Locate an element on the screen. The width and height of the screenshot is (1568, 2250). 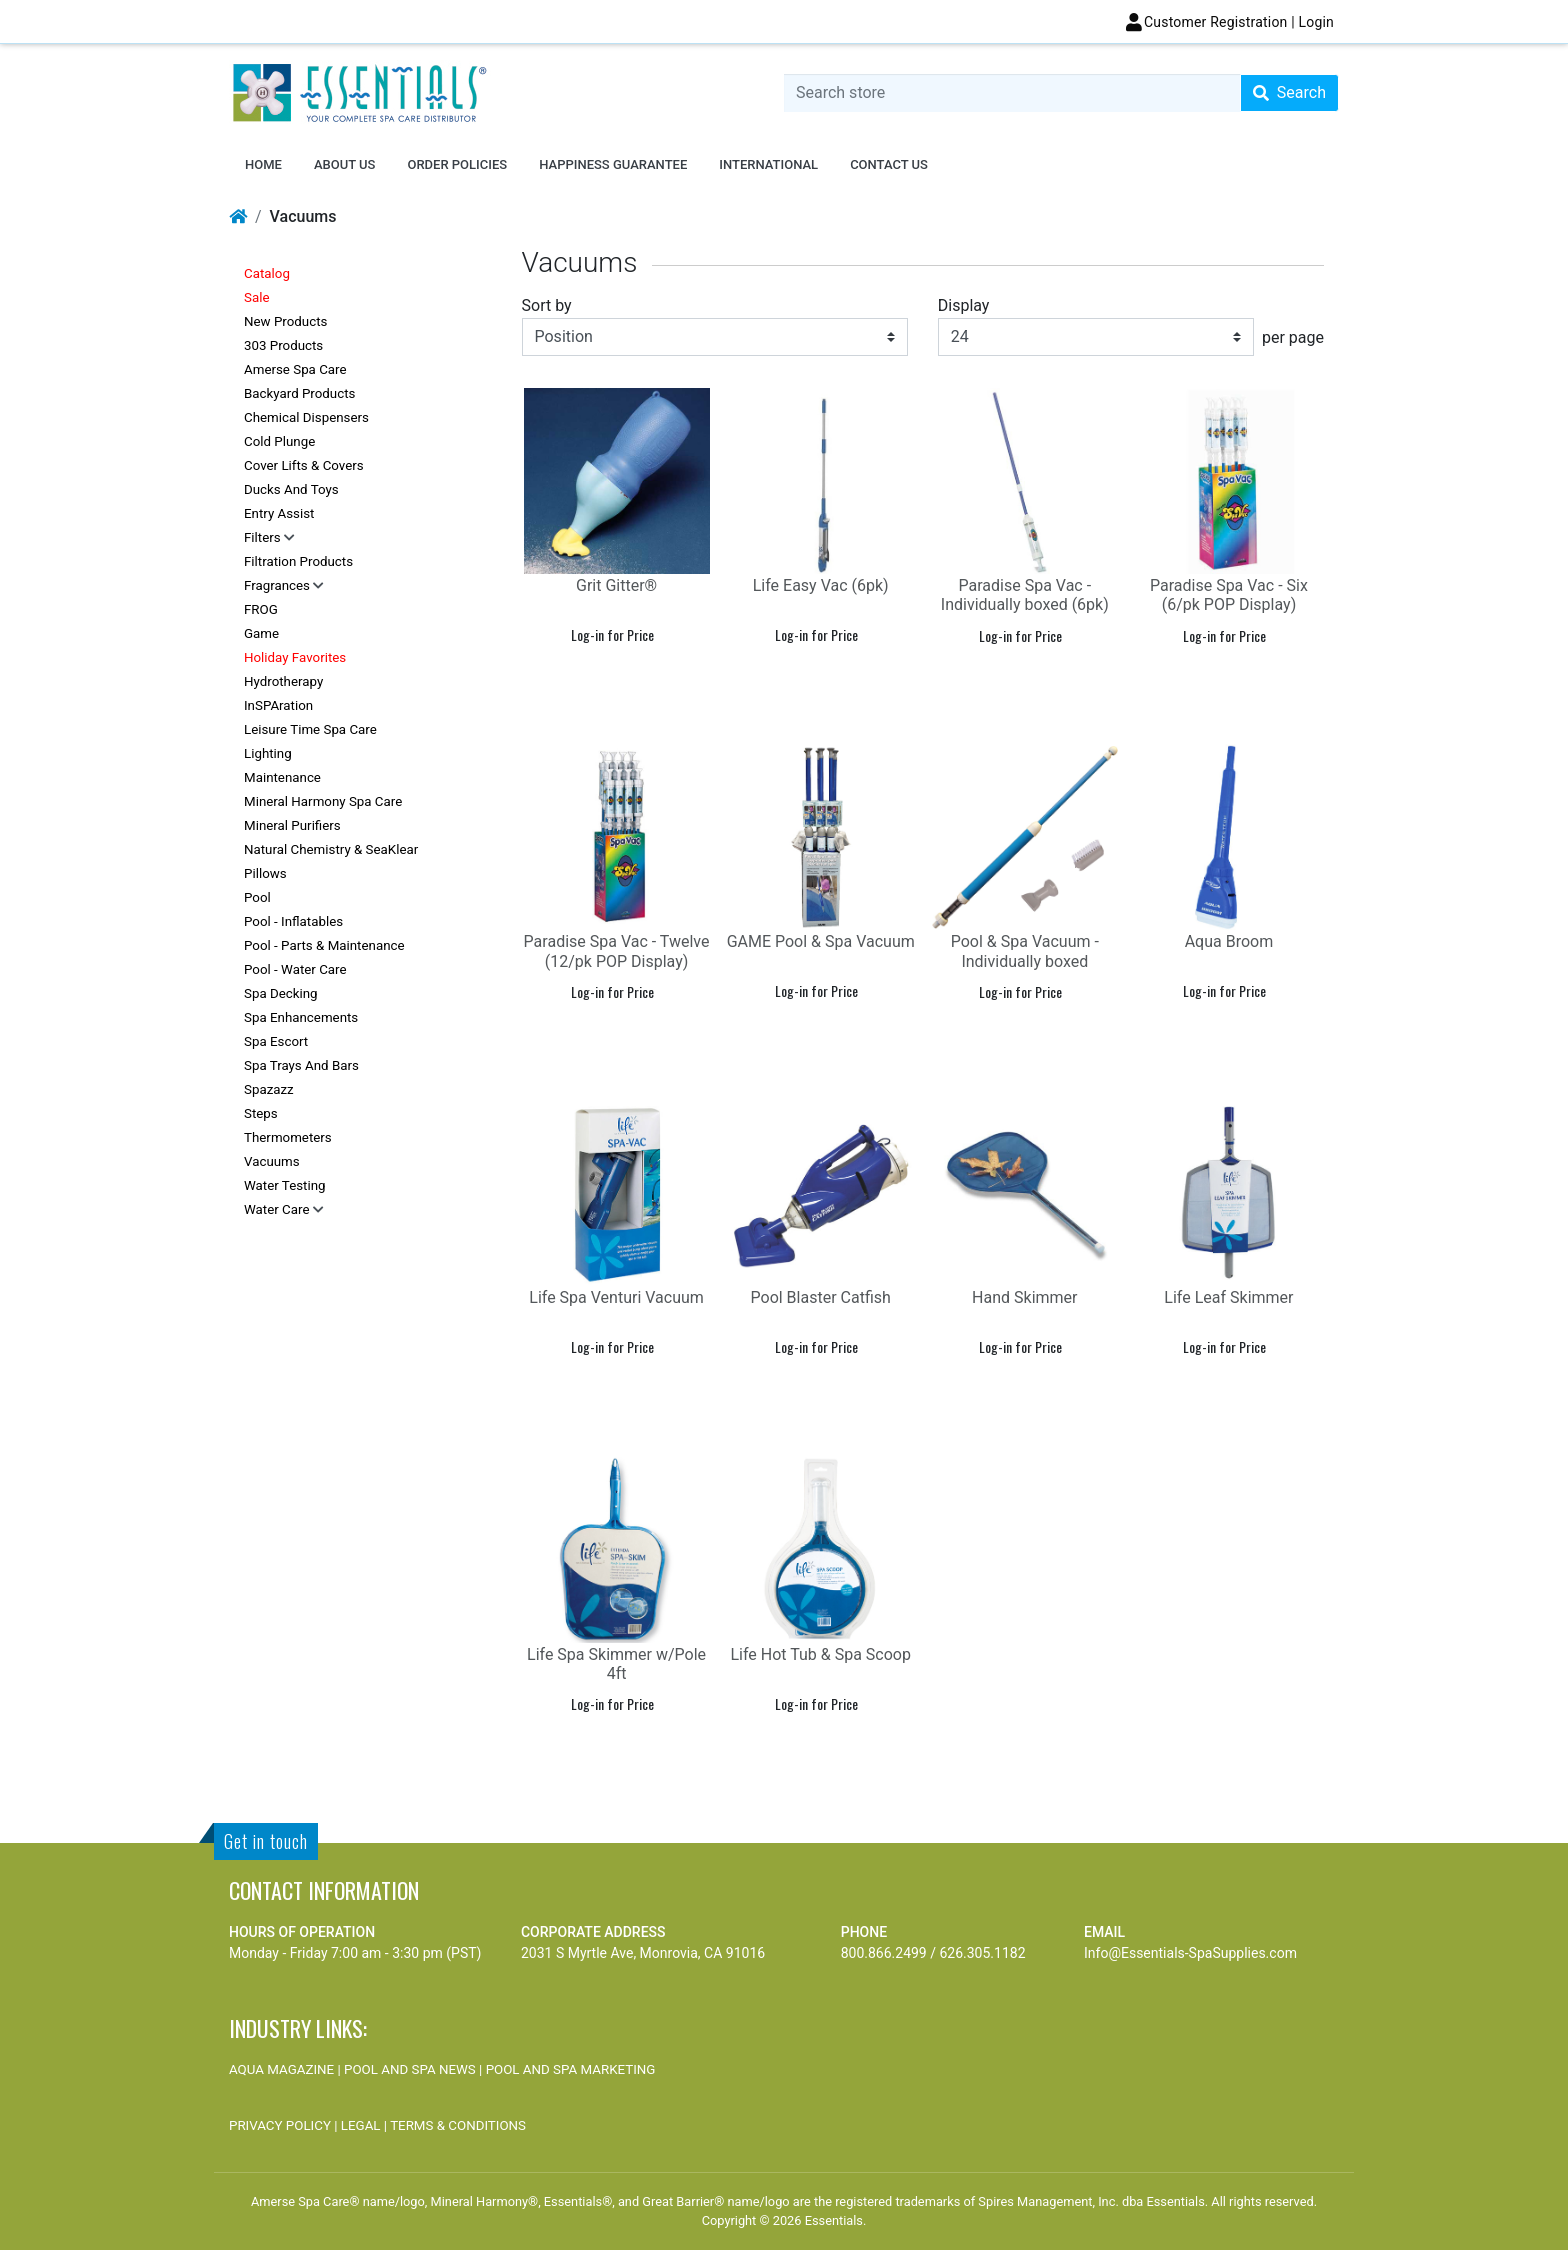
ORDER POLICIES is located at coordinates (457, 164).